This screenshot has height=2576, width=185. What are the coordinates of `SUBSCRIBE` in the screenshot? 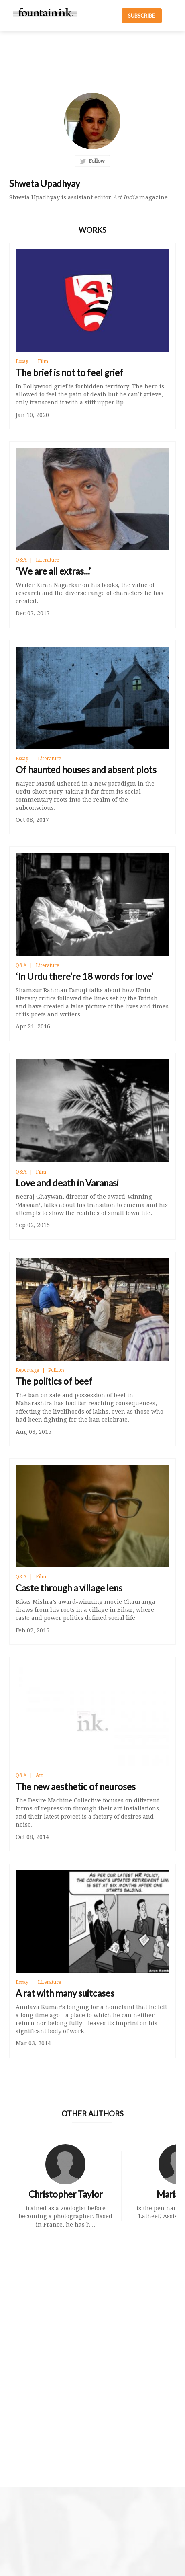 It's located at (141, 15).